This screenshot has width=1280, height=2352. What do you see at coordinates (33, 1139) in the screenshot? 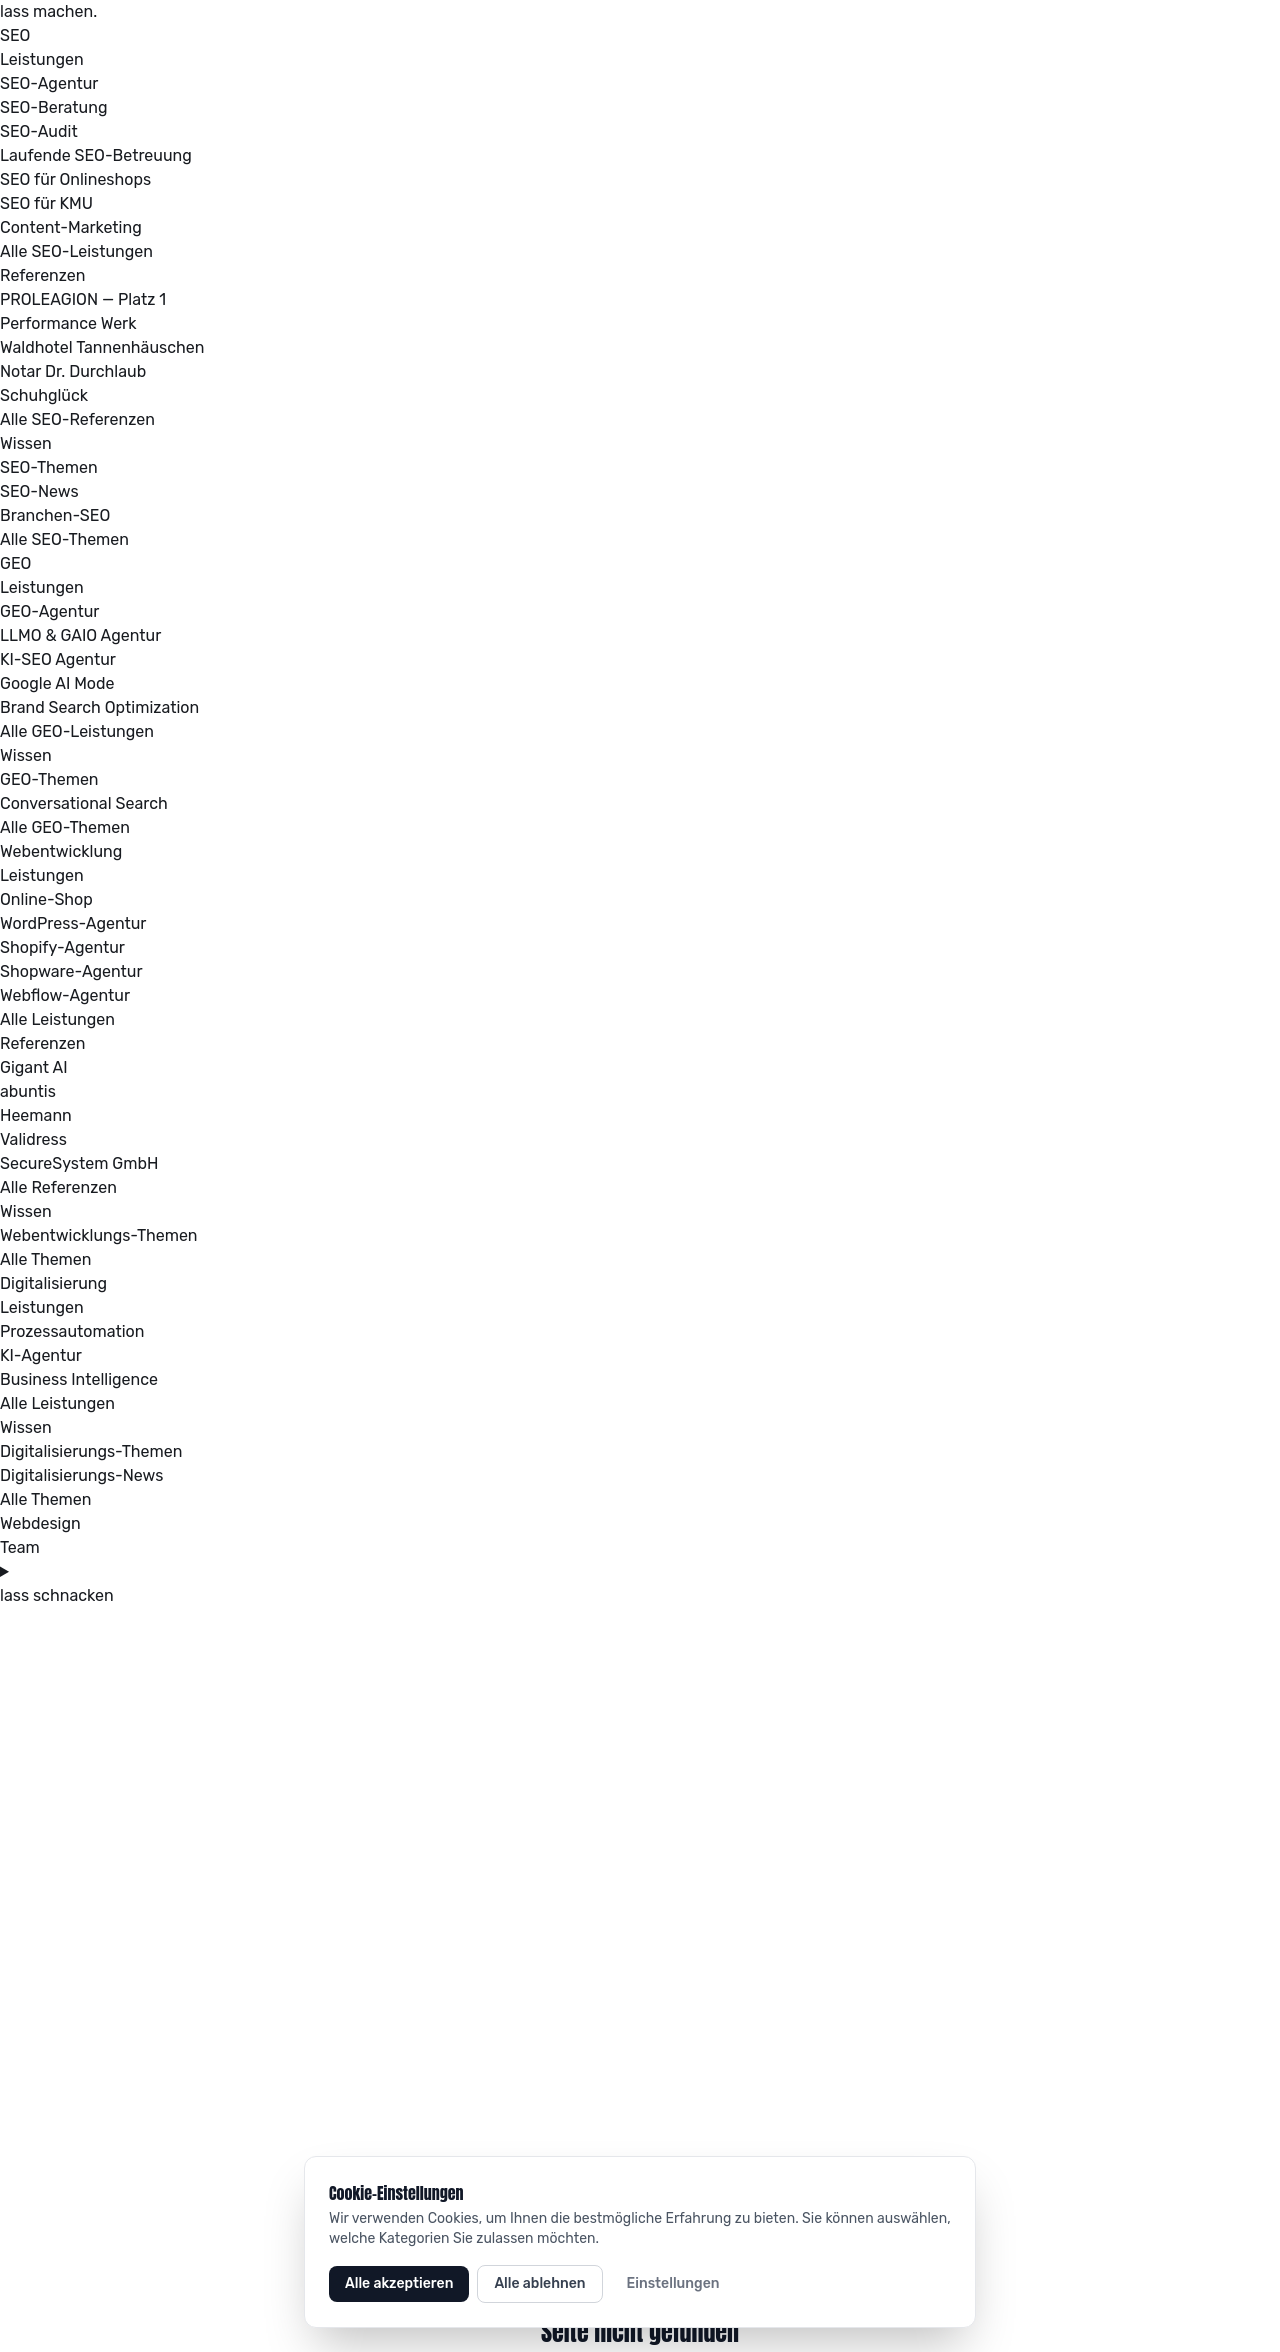
I see `Validress` at bounding box center [33, 1139].